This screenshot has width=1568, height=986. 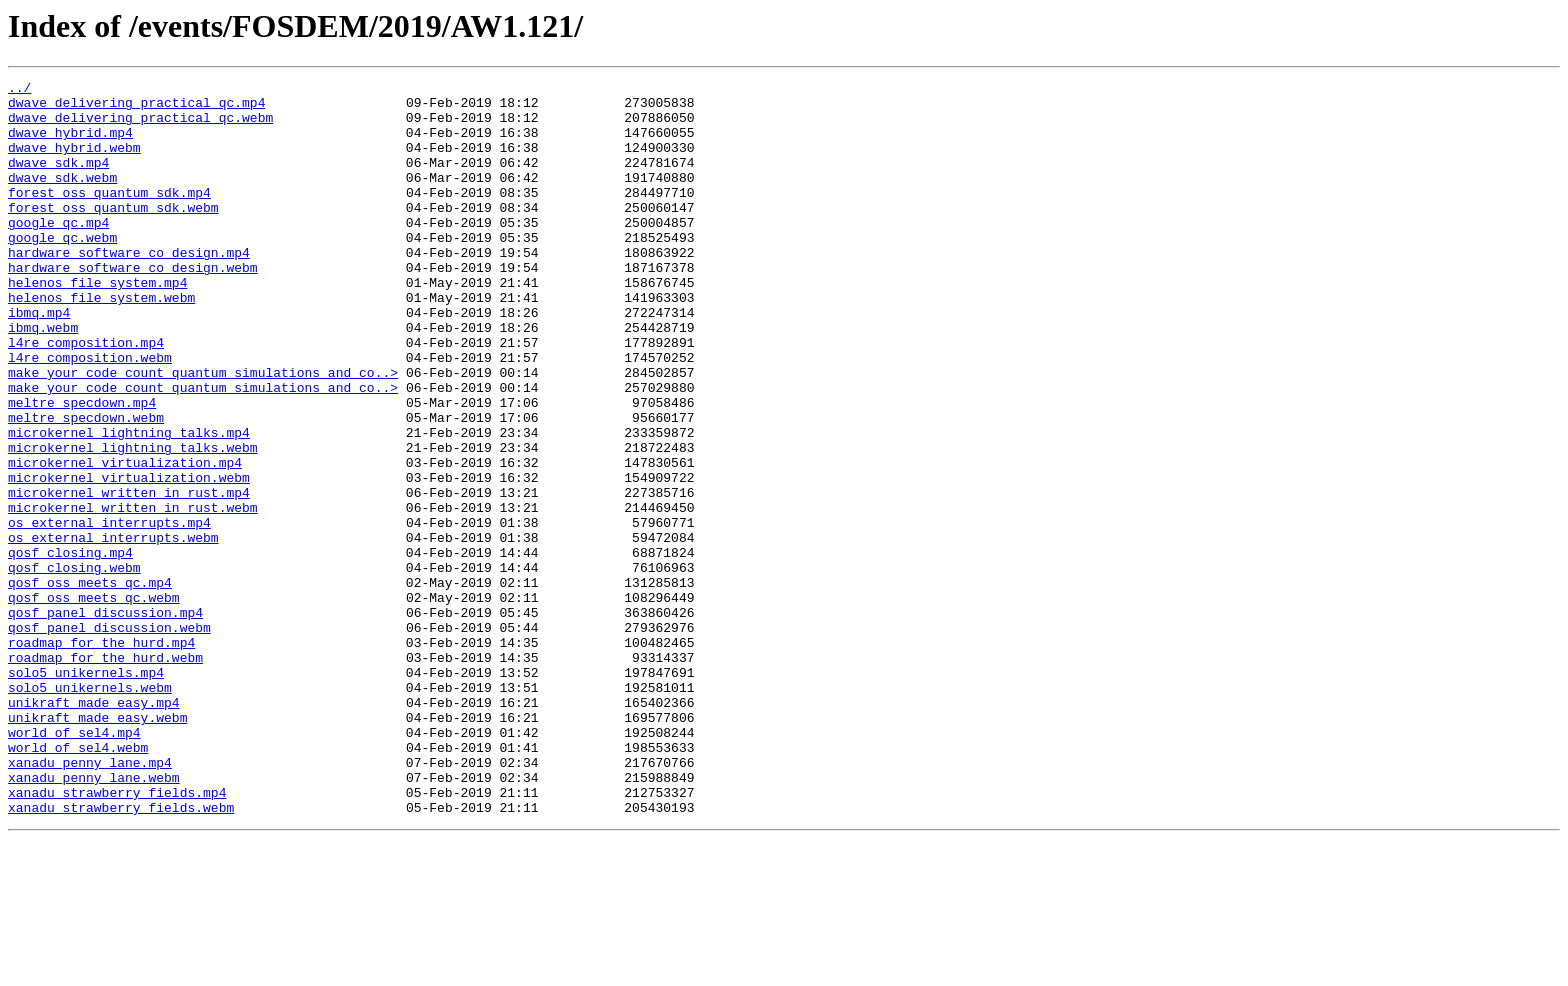 What do you see at coordinates (70, 648) in the screenshot?
I see `qosf_closing.mp4` at bounding box center [70, 648].